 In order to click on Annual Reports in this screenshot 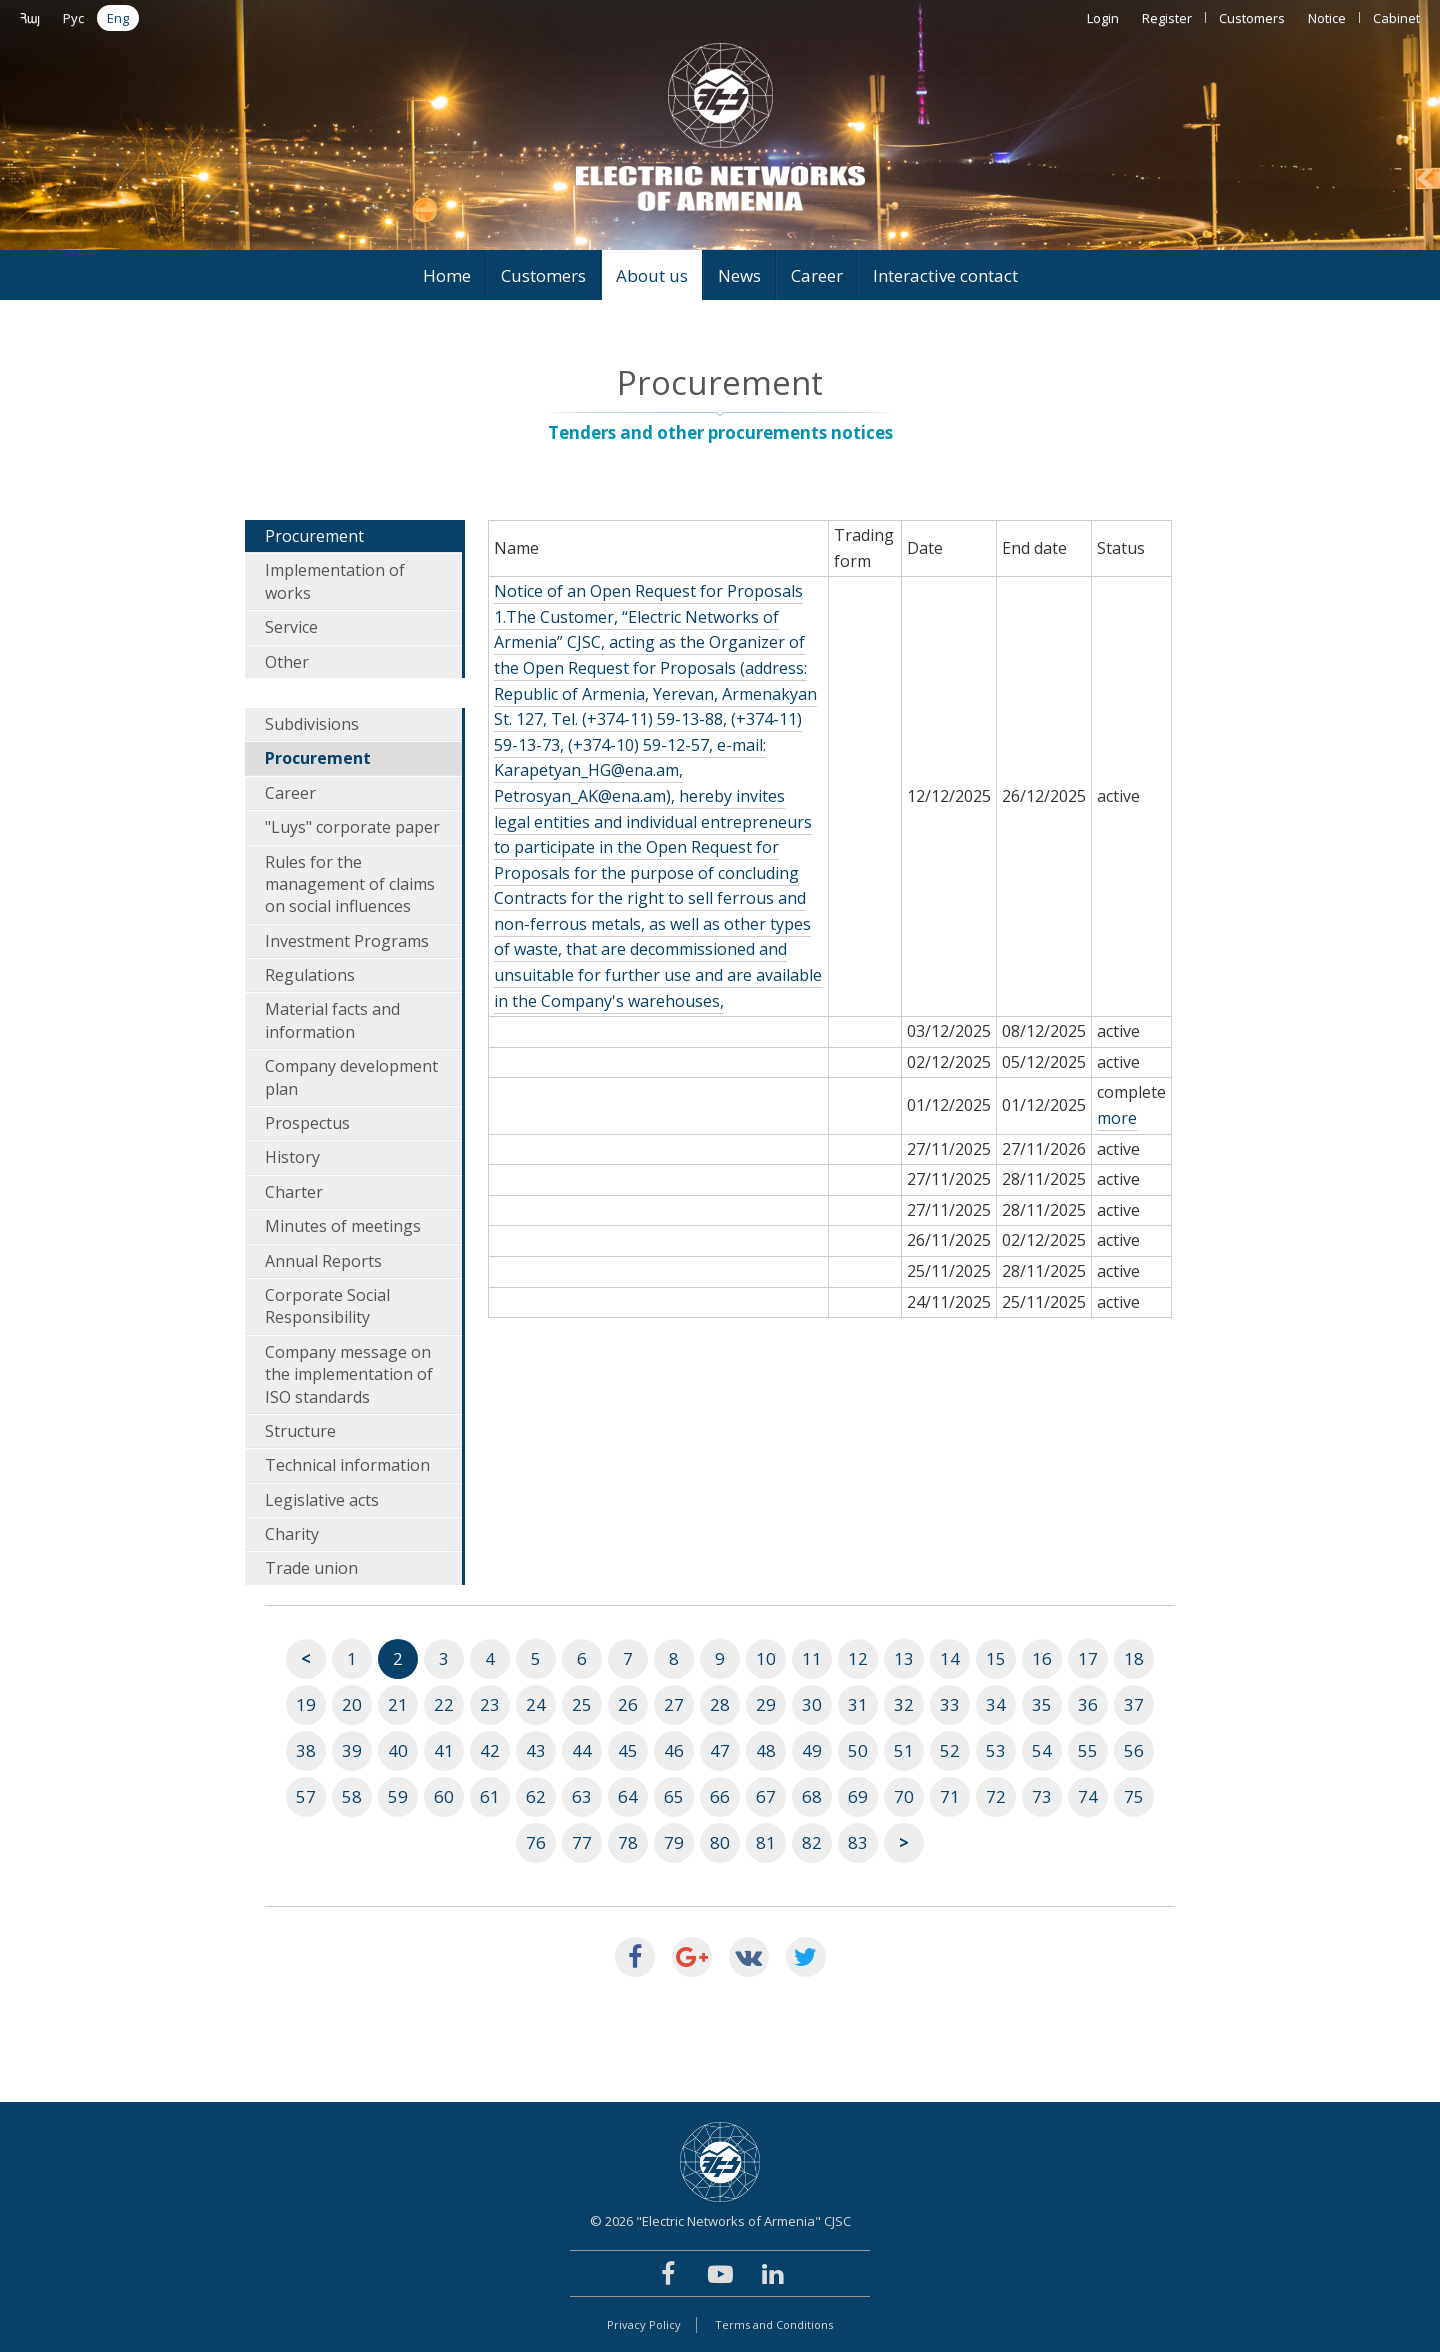, I will do `click(323, 1261)`.